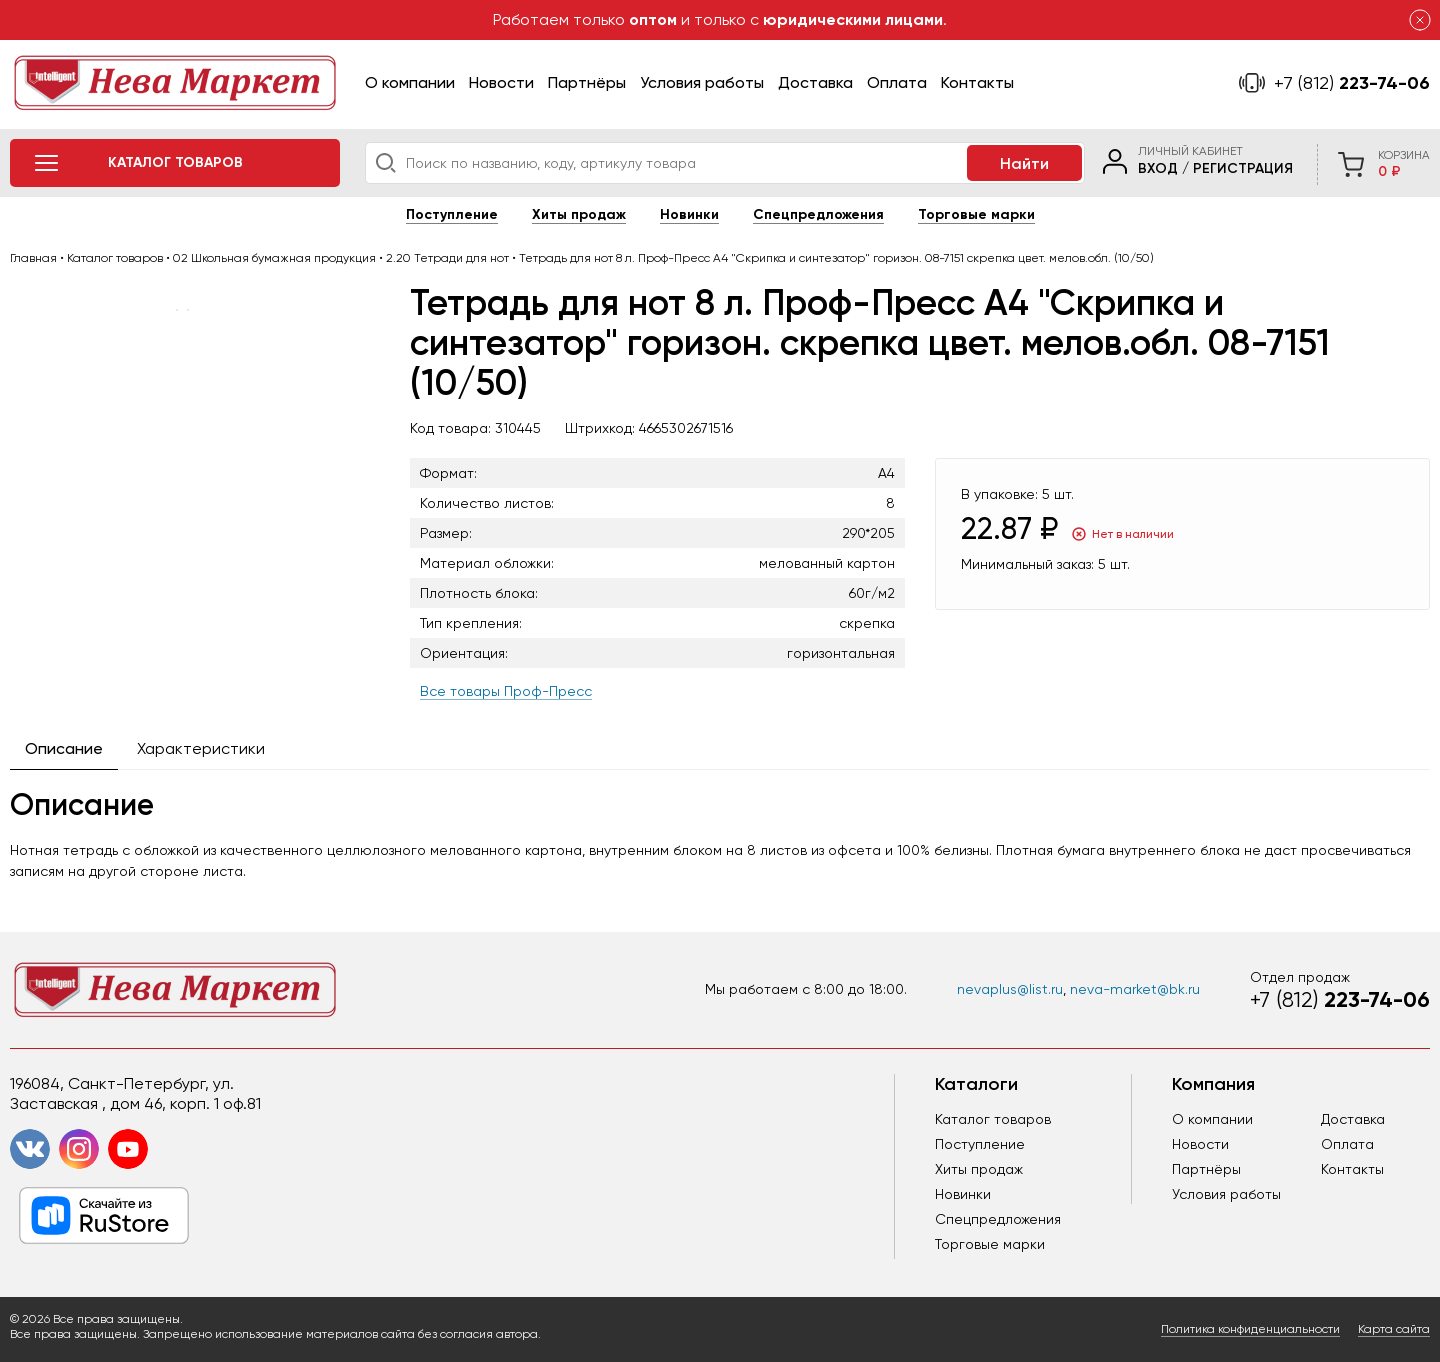 The height and width of the screenshot is (1362, 1440). What do you see at coordinates (452, 214) in the screenshot?
I see `Поступление` at bounding box center [452, 214].